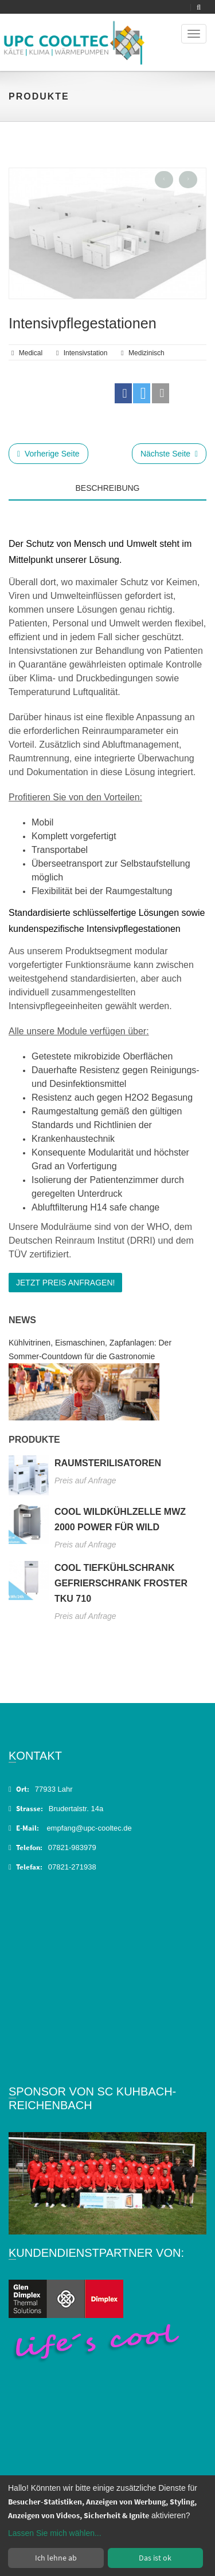 The width and height of the screenshot is (215, 2576). I want to click on Das ist ok, so click(155, 2558).